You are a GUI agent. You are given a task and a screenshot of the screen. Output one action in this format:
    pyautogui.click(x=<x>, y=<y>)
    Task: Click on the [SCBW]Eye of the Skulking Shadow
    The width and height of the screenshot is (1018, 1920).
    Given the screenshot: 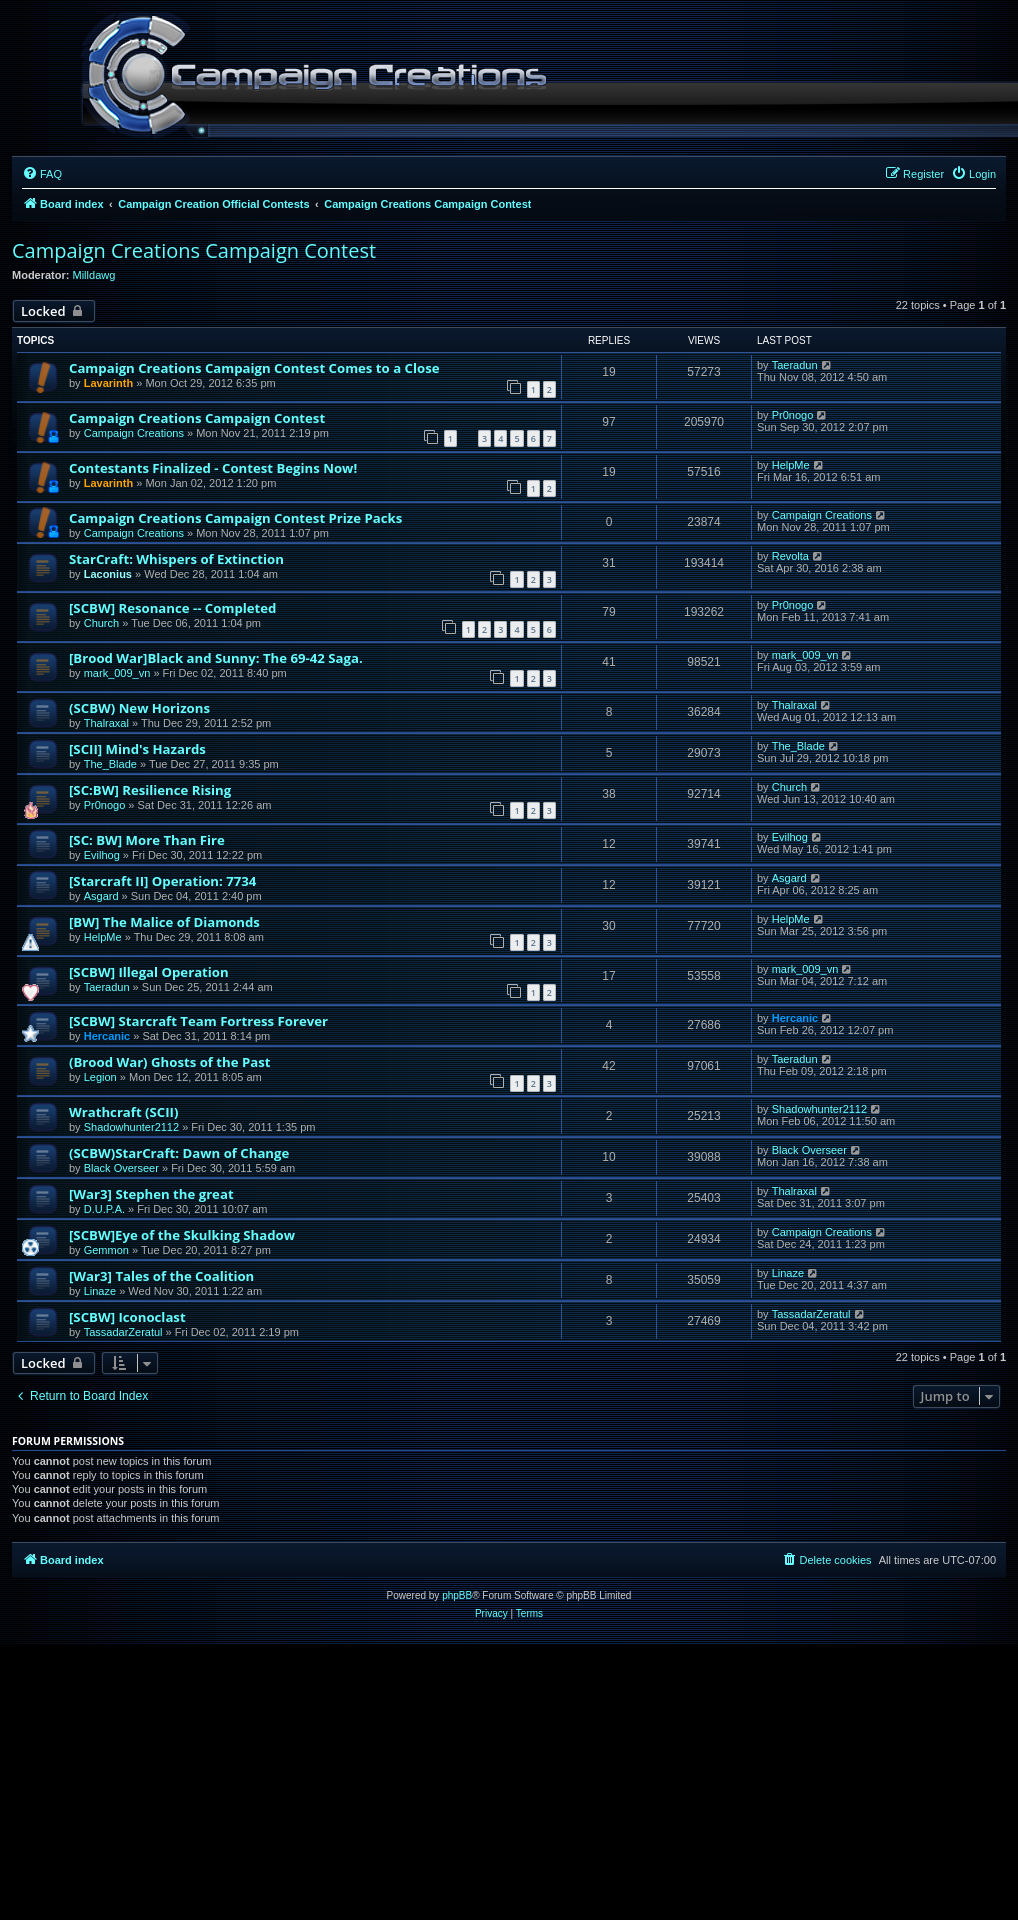 What is the action you would take?
    pyautogui.click(x=182, y=1235)
    